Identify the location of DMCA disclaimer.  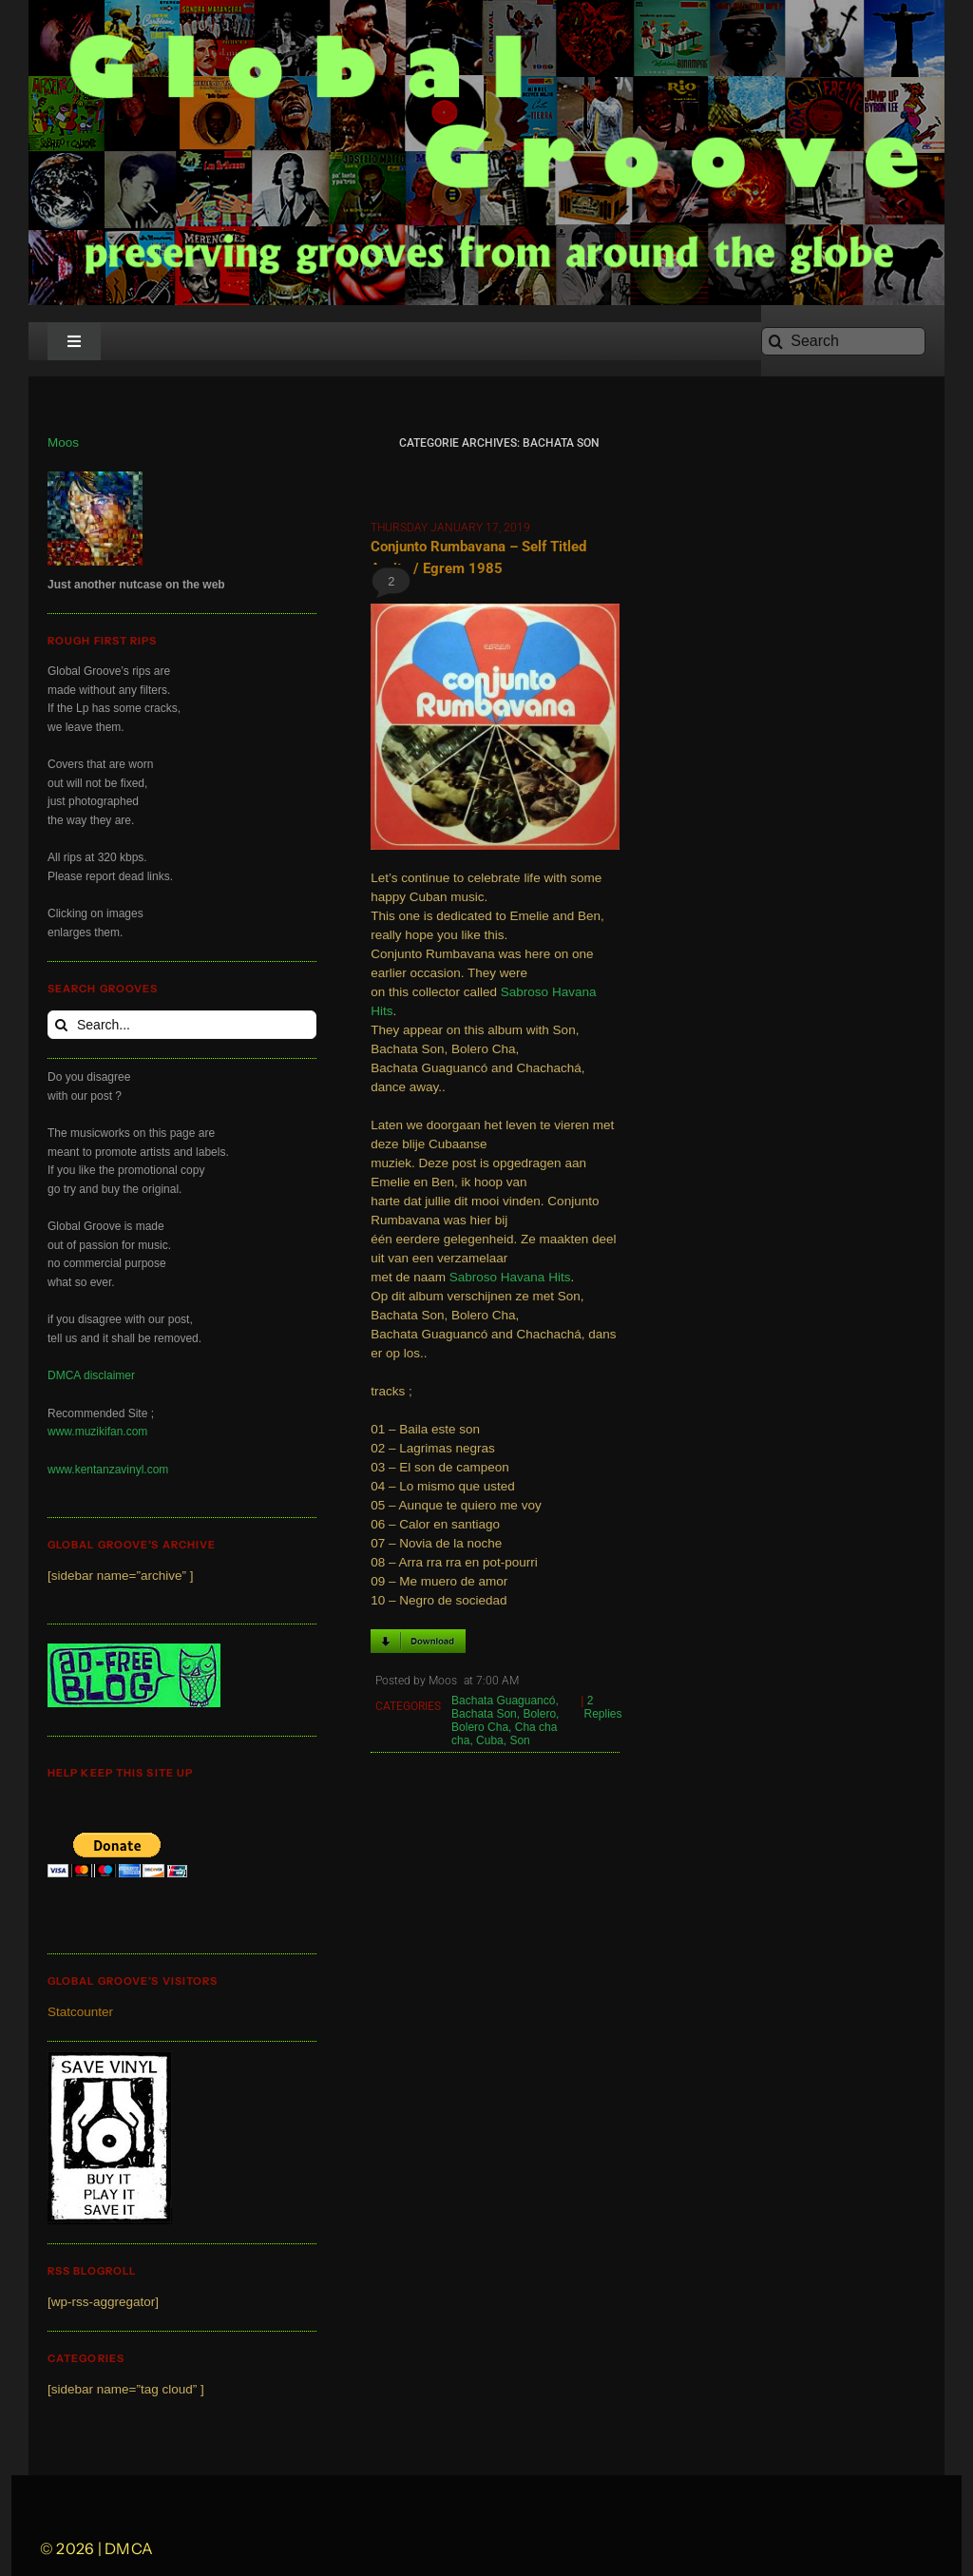
(91, 1375).